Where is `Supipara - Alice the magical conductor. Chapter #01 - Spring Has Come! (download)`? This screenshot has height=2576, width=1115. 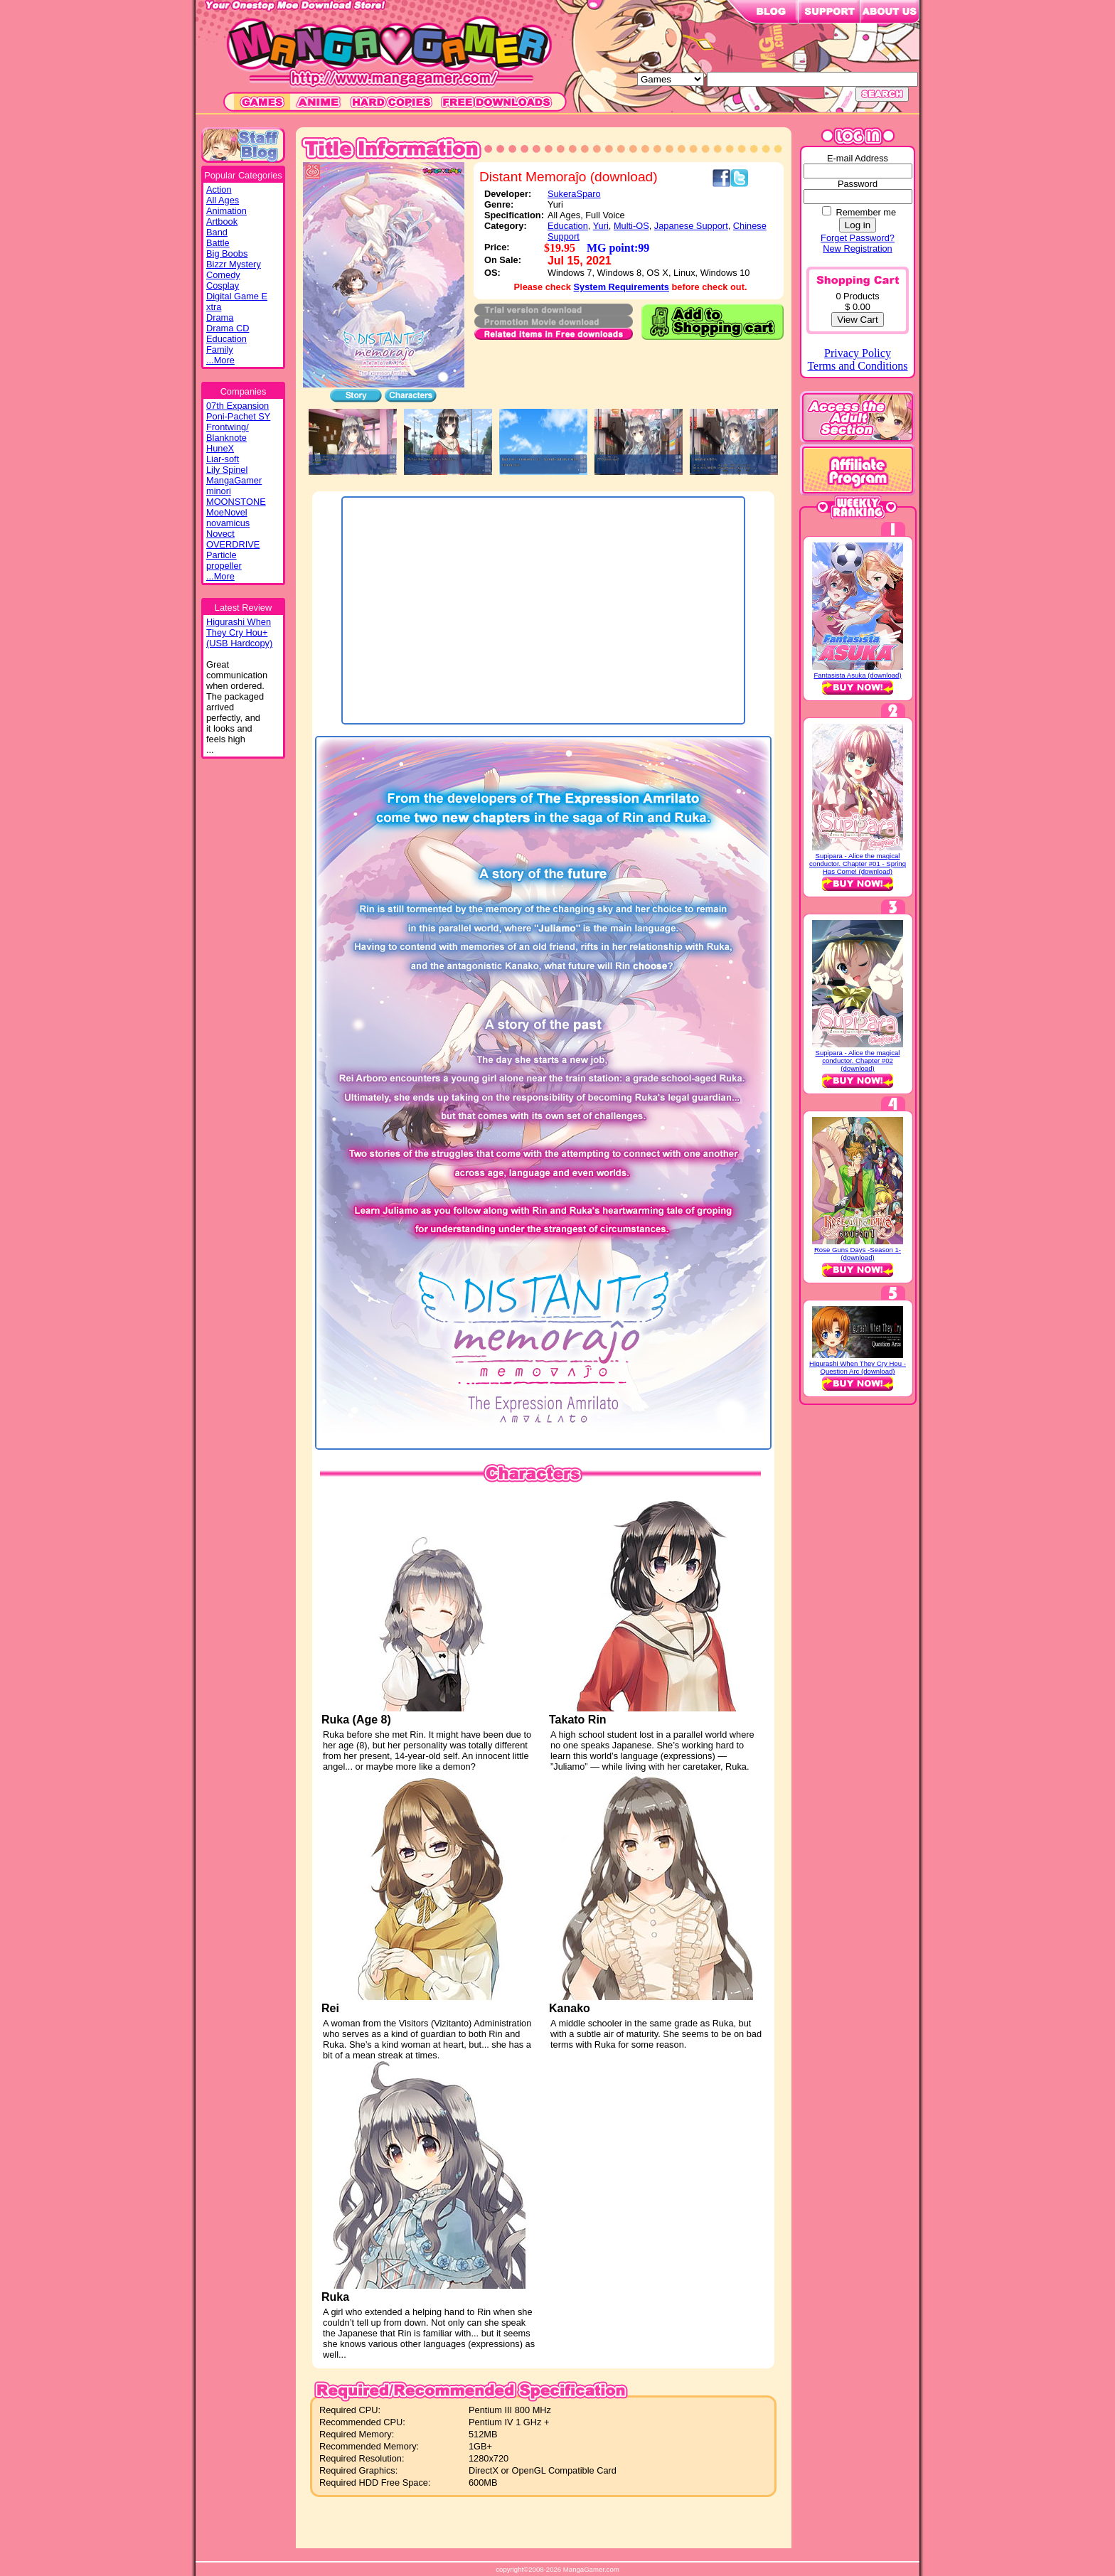 Supipara - Alice the magical conductor. Chapter #01 - Spring Has Come! (download) is located at coordinates (857, 863).